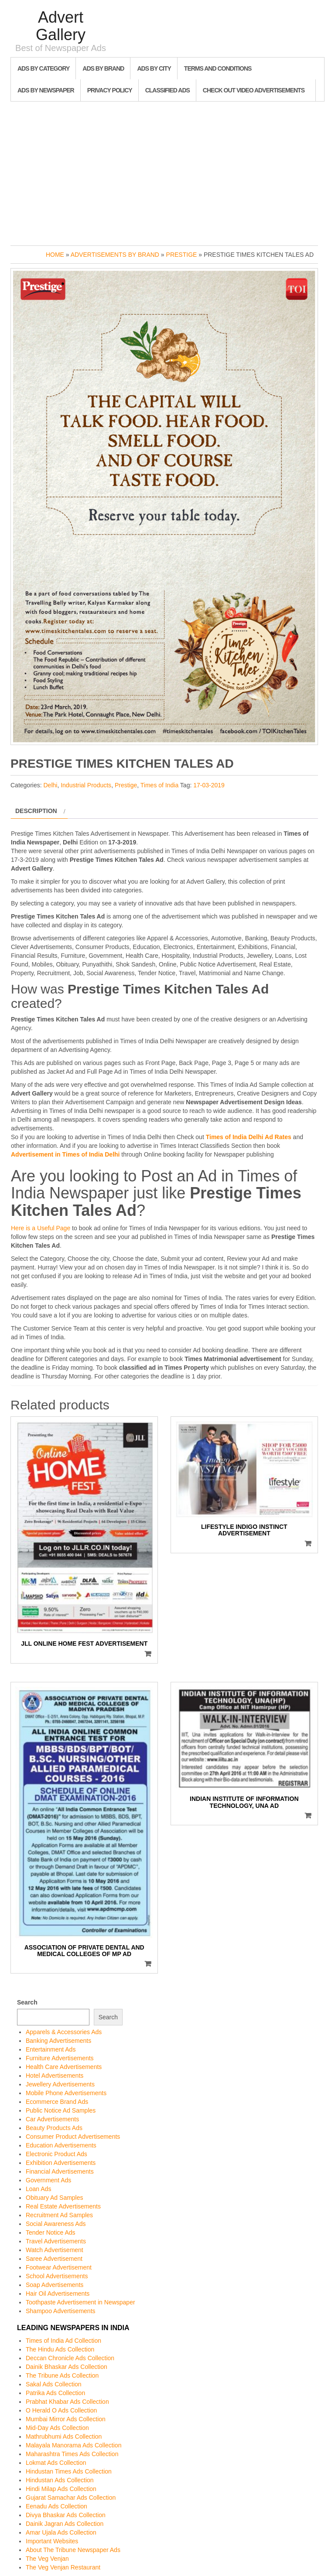 This screenshot has width=335, height=2576. What do you see at coordinates (63, 2567) in the screenshot?
I see `The Veg Venjan Restaurant` at bounding box center [63, 2567].